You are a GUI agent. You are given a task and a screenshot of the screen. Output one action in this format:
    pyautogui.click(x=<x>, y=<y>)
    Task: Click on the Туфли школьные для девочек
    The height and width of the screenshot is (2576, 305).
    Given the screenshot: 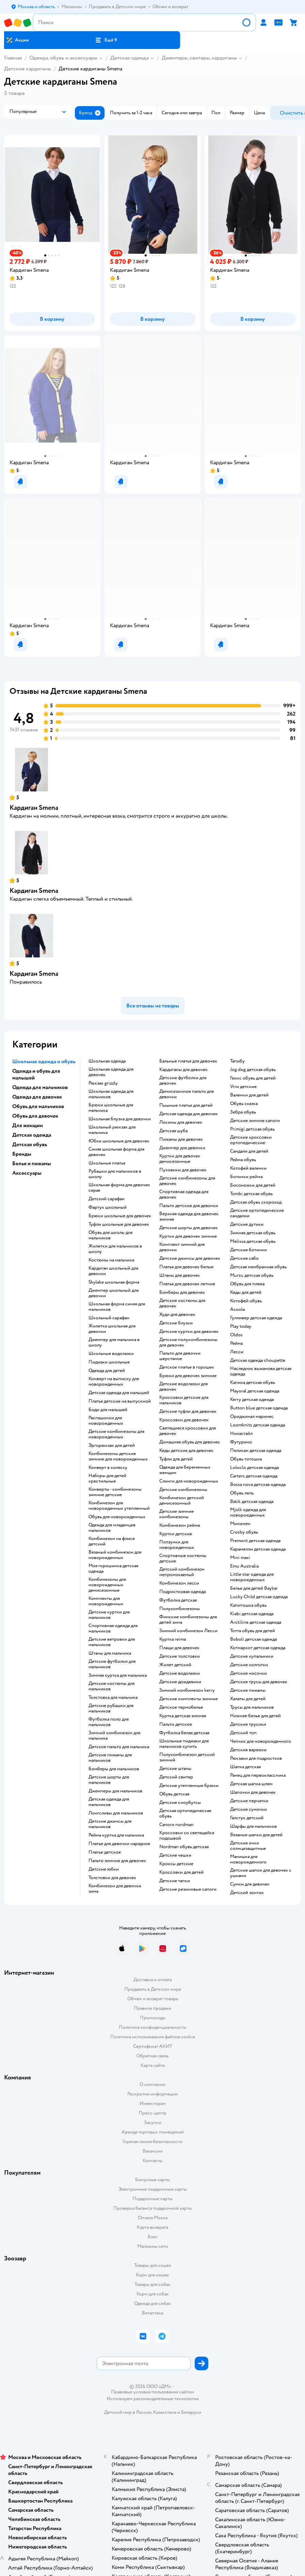 What is the action you would take?
    pyautogui.click(x=119, y=1224)
    